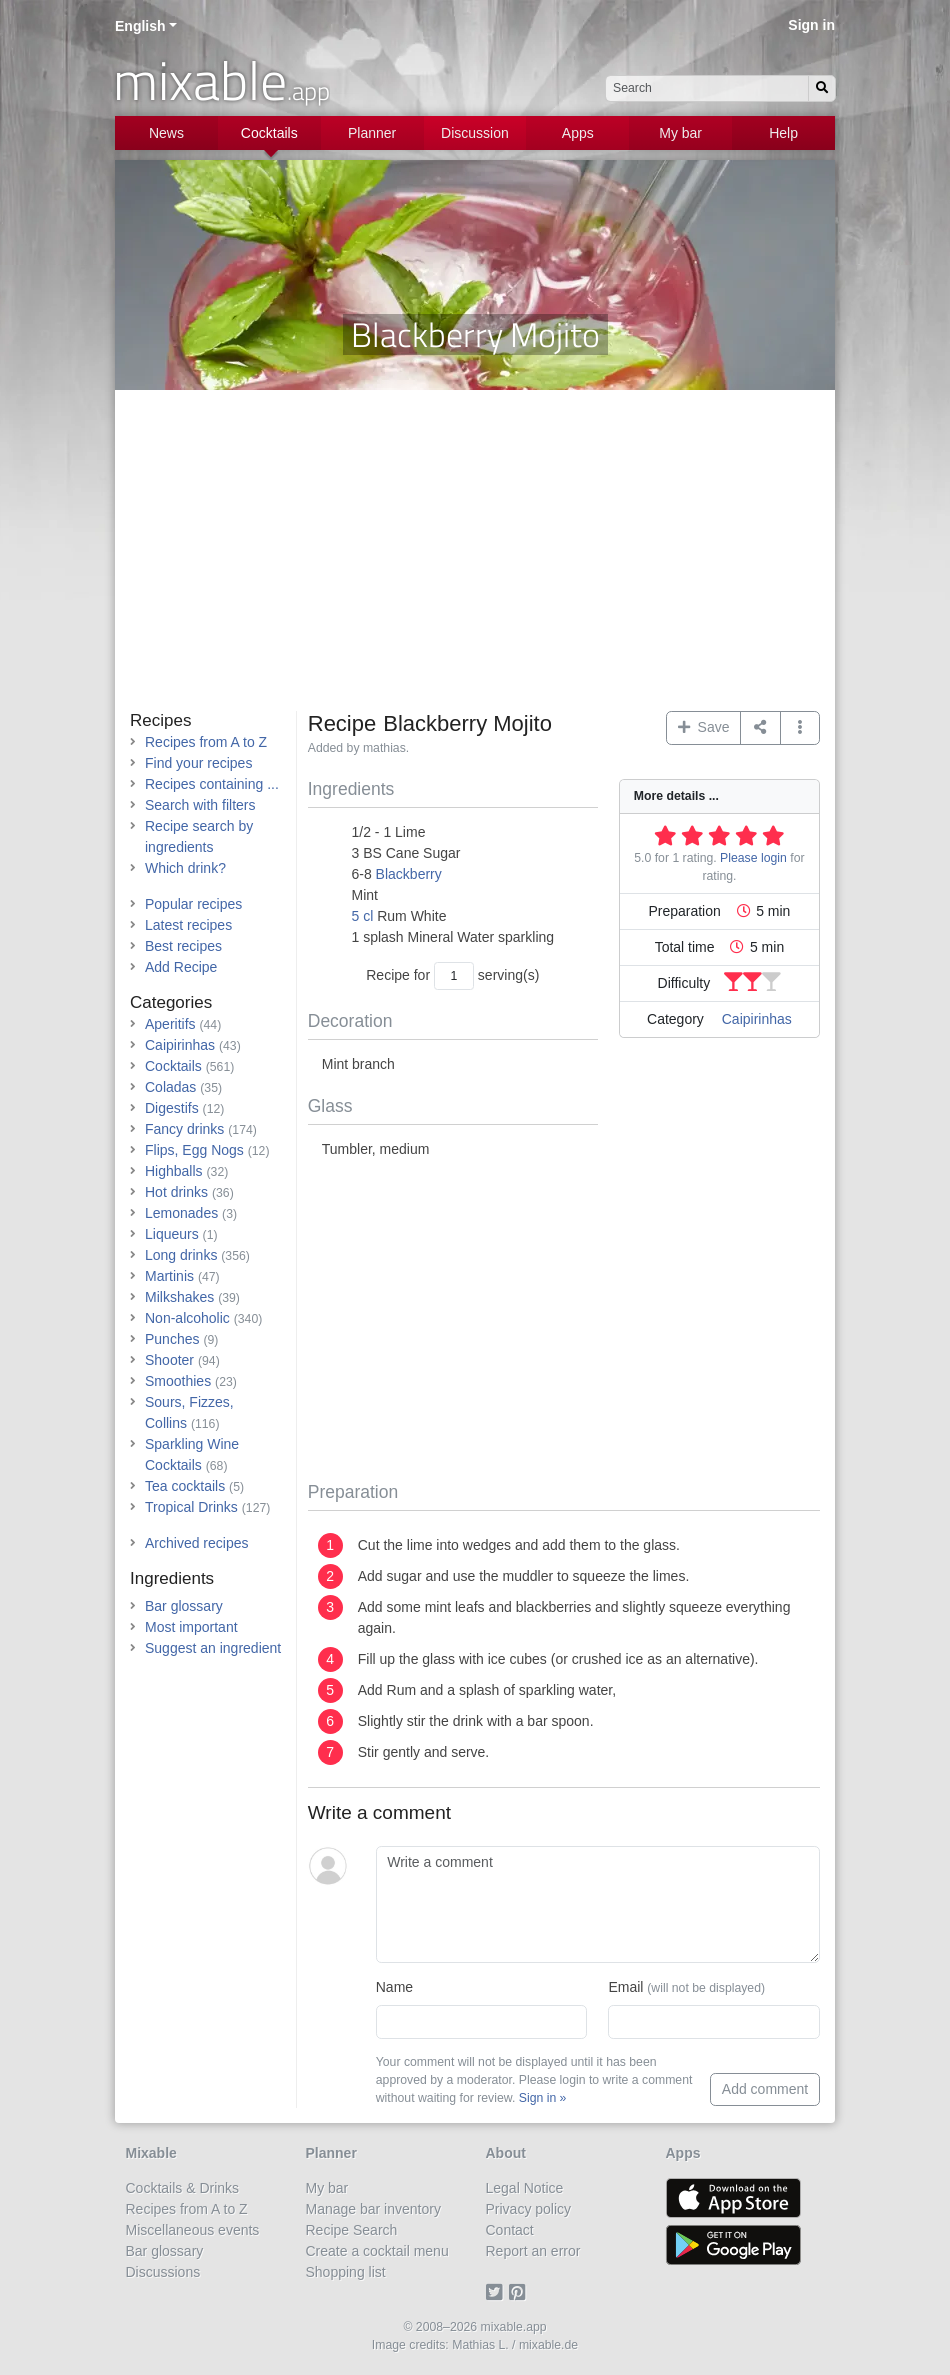  I want to click on Save [button], so click(704, 727).